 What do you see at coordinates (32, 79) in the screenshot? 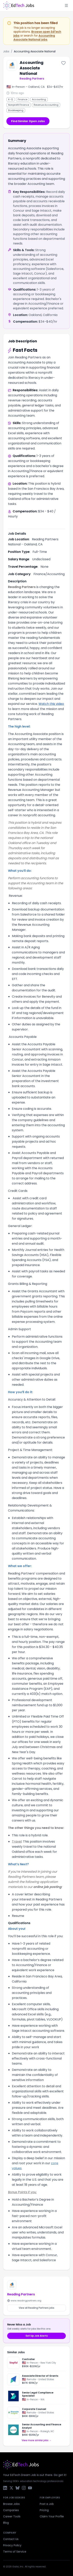
I see `Reading Partners` at bounding box center [32, 79].